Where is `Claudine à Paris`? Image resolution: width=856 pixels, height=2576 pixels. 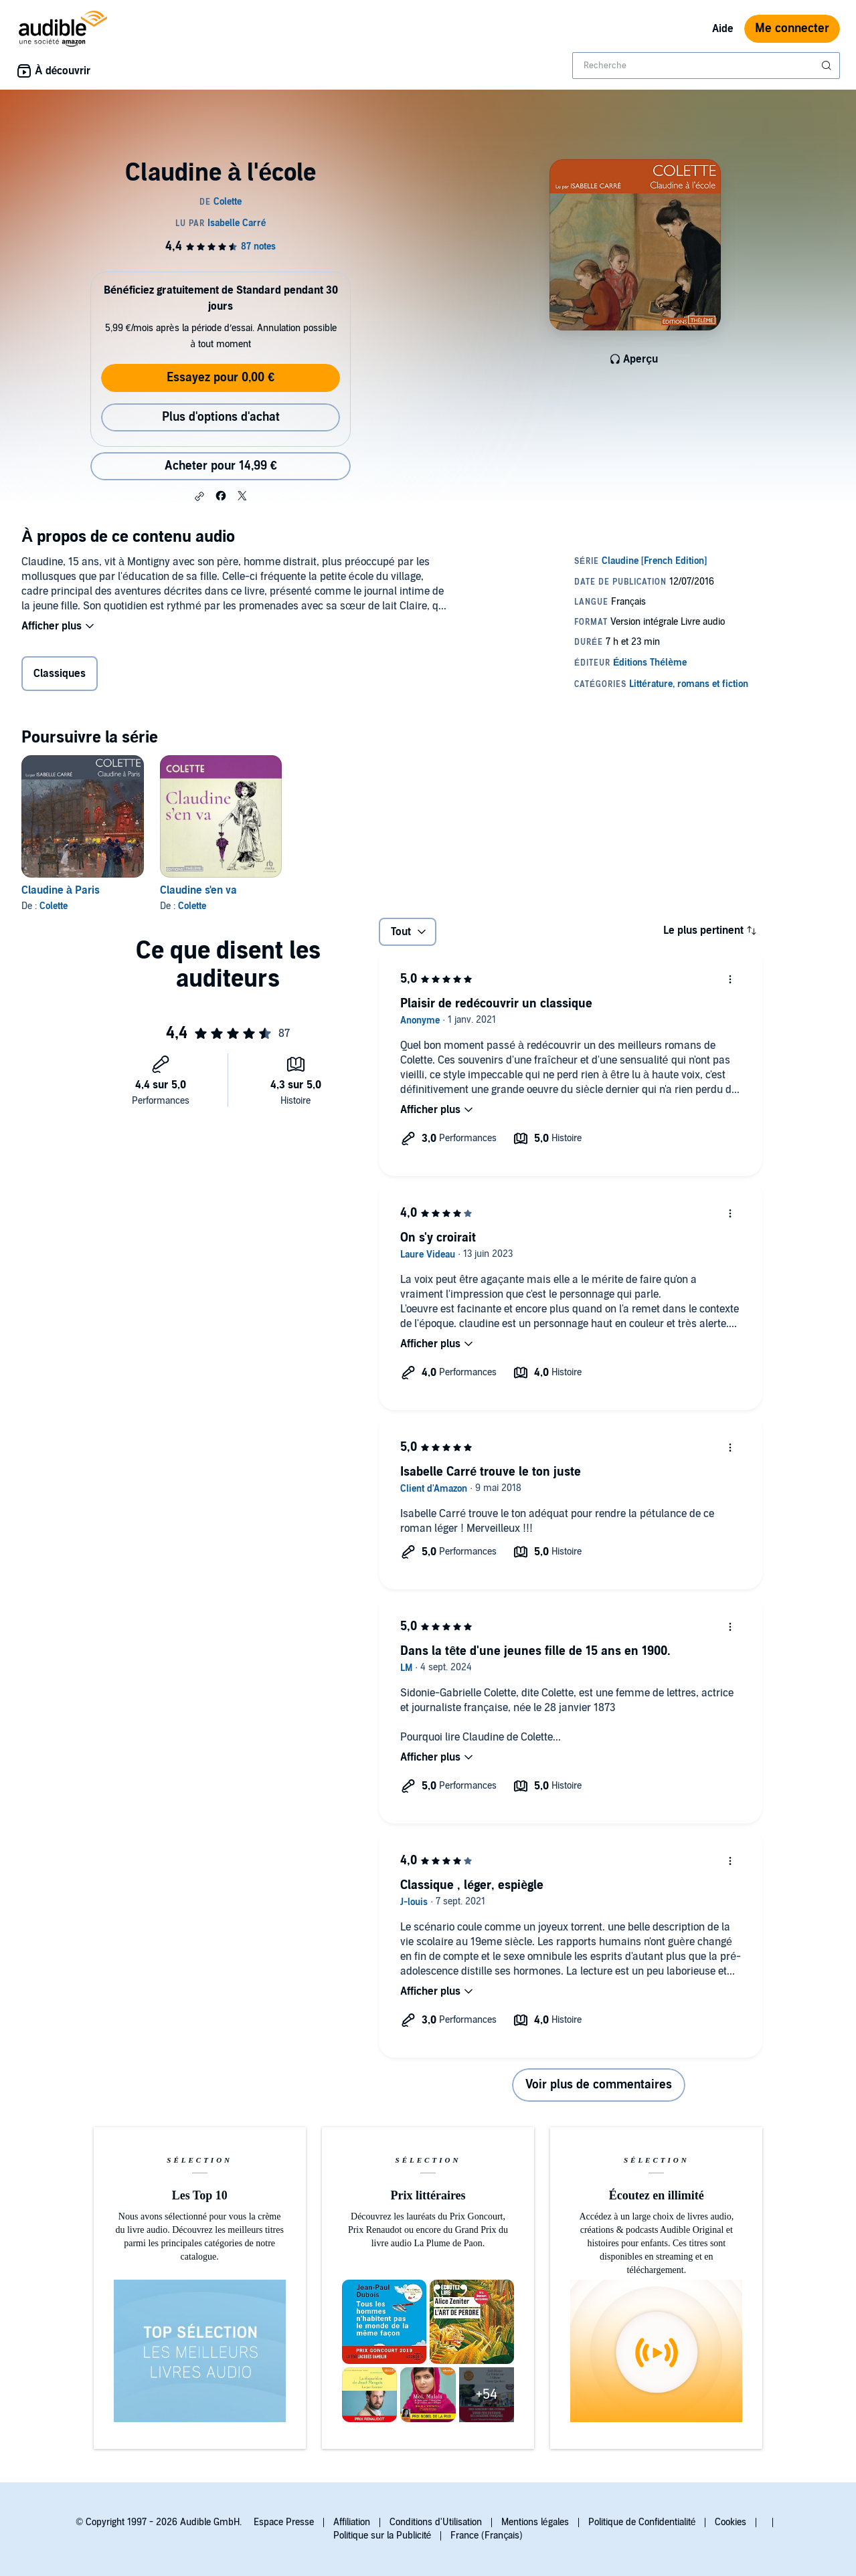 Claudine à Paris is located at coordinates (60, 890).